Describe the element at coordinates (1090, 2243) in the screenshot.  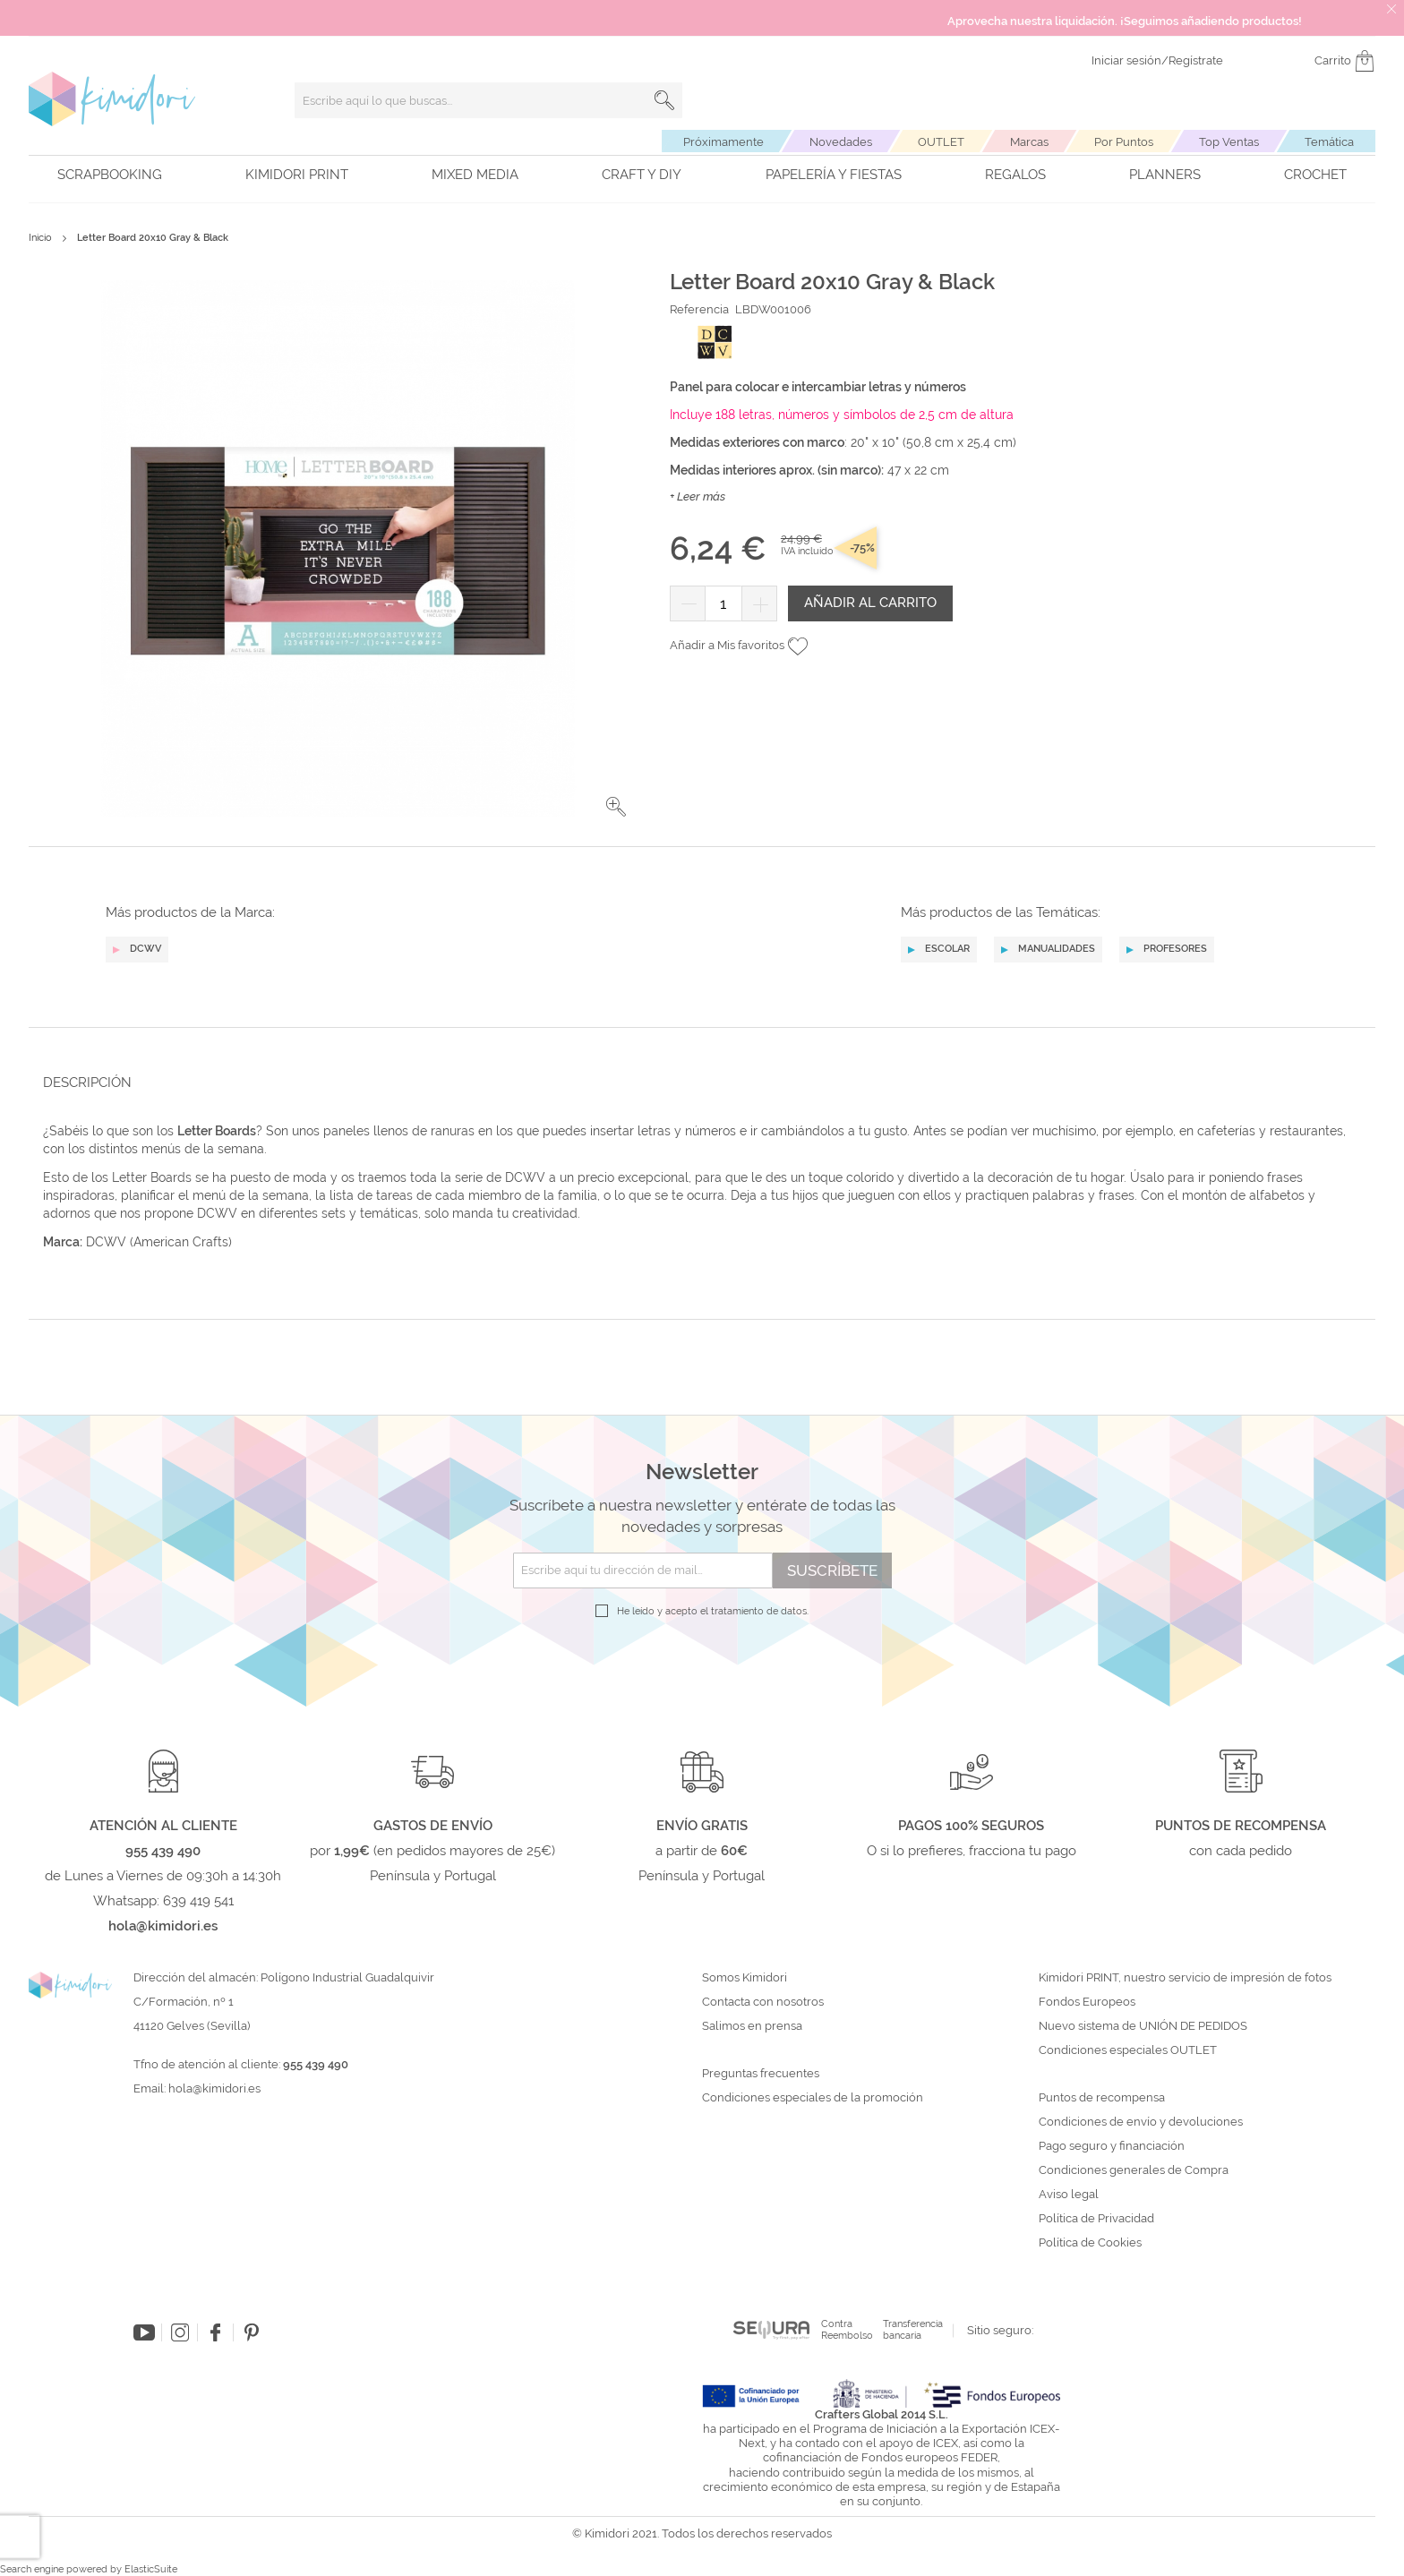
I see `Política de Cookies` at that location.